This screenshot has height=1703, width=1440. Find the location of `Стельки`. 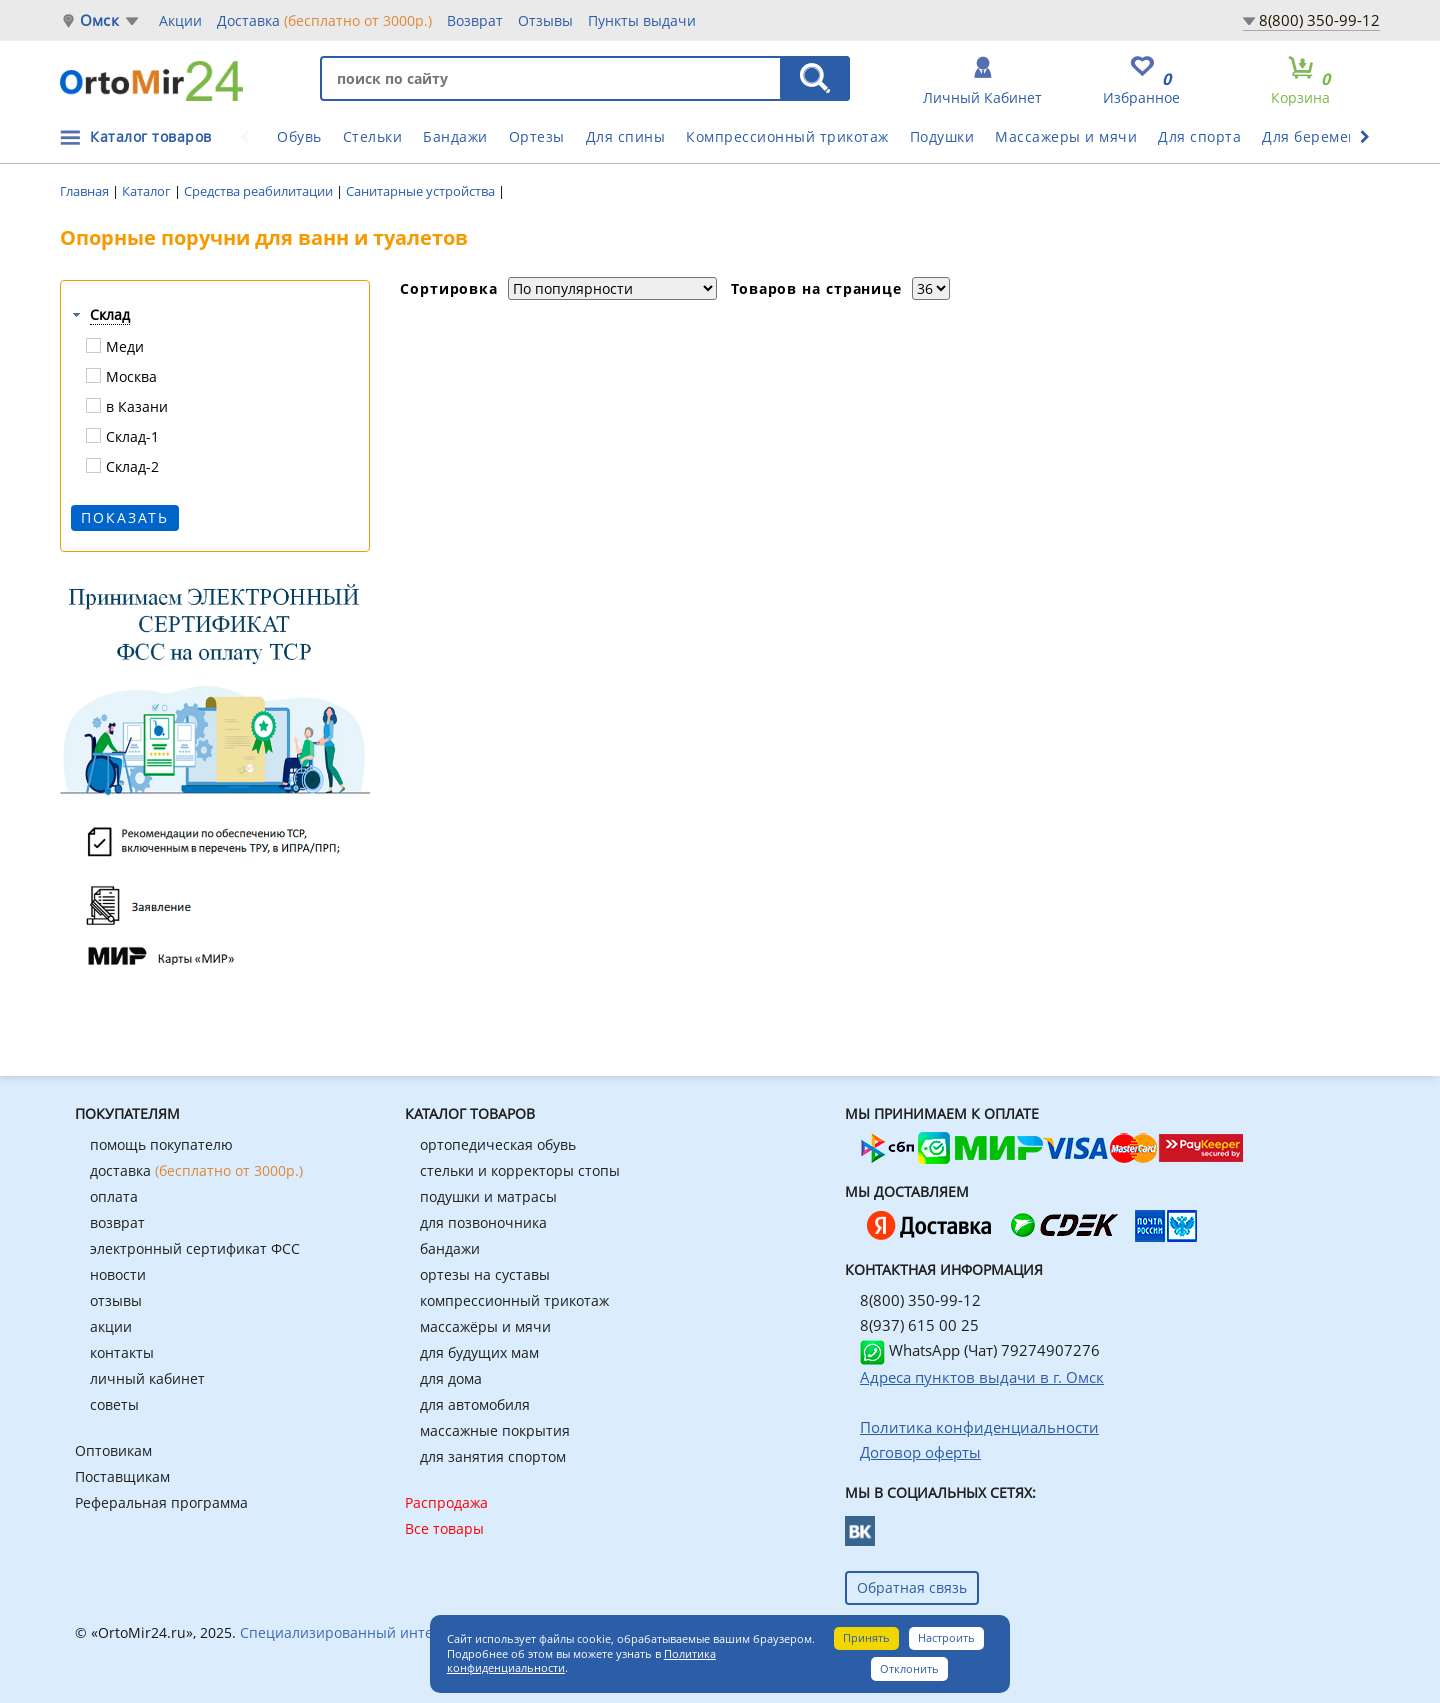

Стельки is located at coordinates (373, 136).